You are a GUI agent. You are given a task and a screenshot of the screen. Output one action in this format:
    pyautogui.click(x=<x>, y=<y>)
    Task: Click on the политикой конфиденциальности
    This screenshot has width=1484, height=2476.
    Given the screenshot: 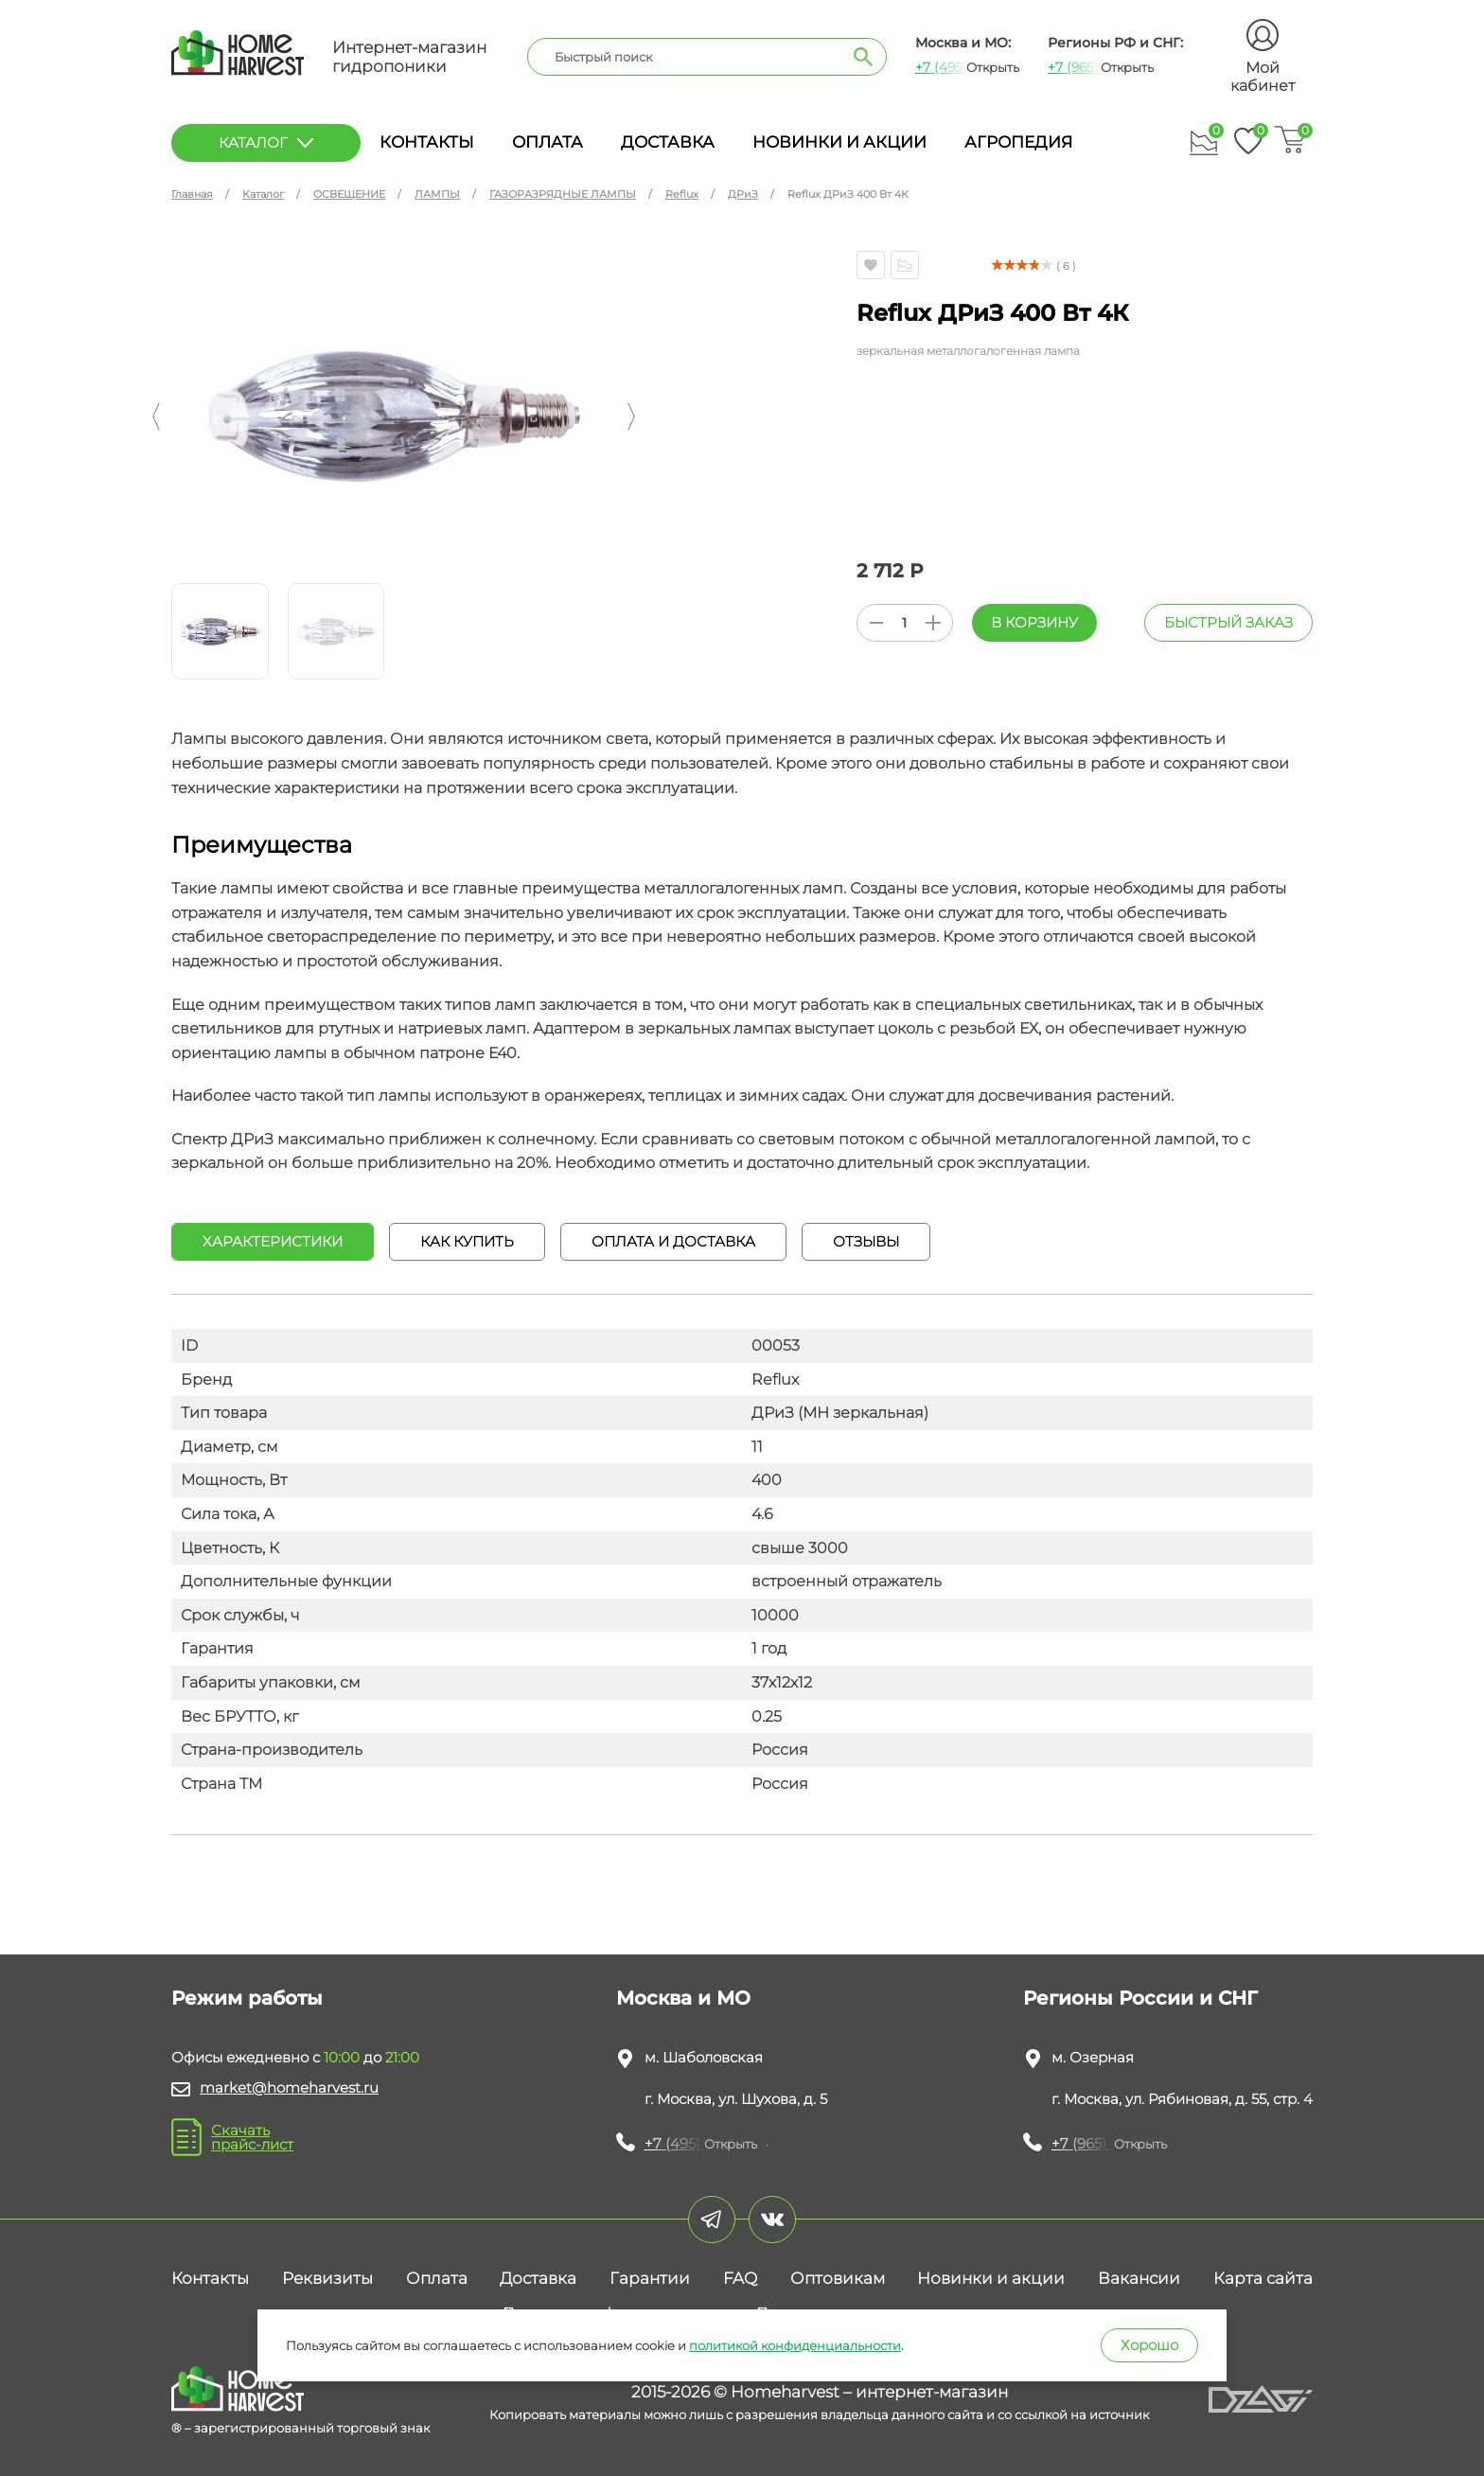 What is the action you would take?
    pyautogui.click(x=795, y=2345)
    